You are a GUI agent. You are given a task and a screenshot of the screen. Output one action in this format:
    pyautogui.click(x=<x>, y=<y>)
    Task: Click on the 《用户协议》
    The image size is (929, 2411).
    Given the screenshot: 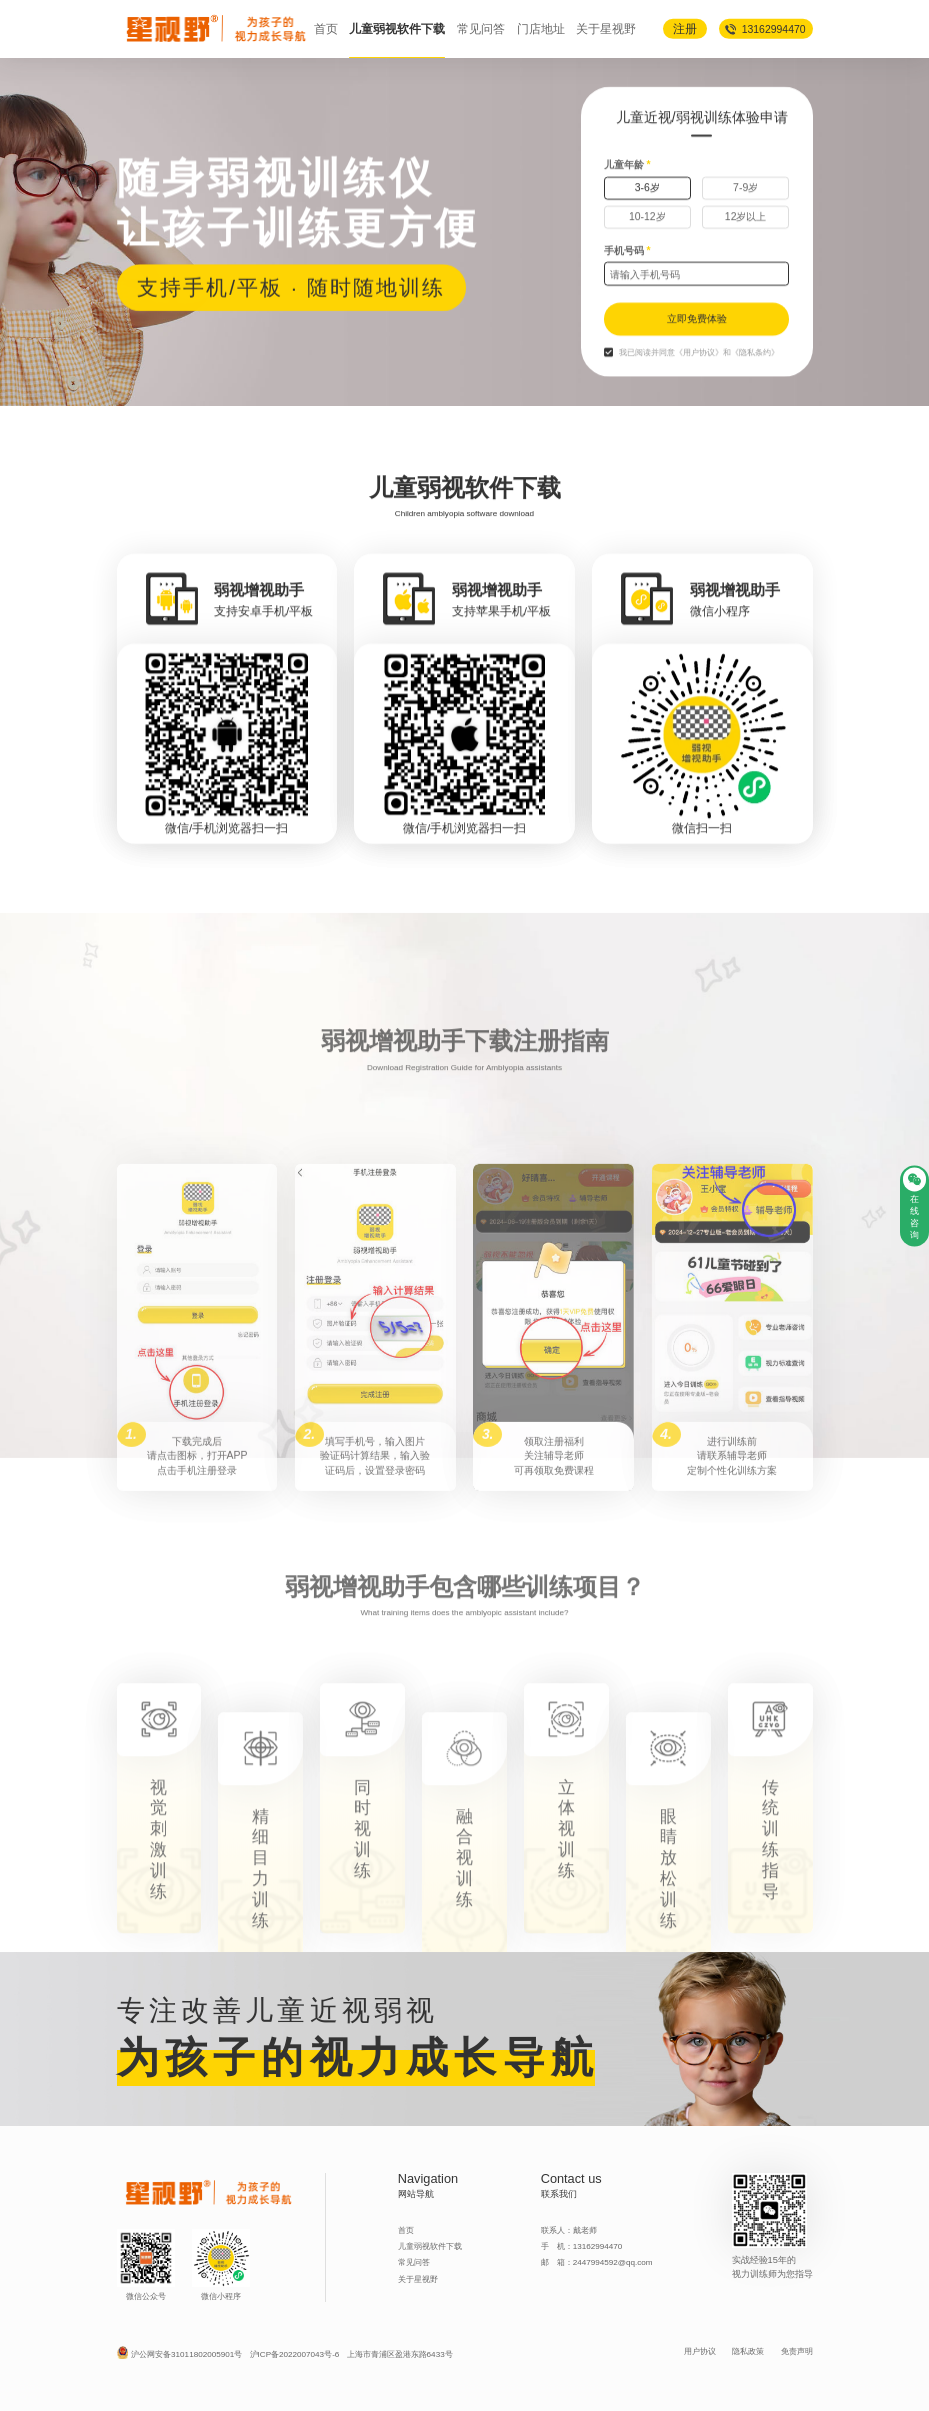 What is the action you would take?
    pyautogui.click(x=699, y=397)
    